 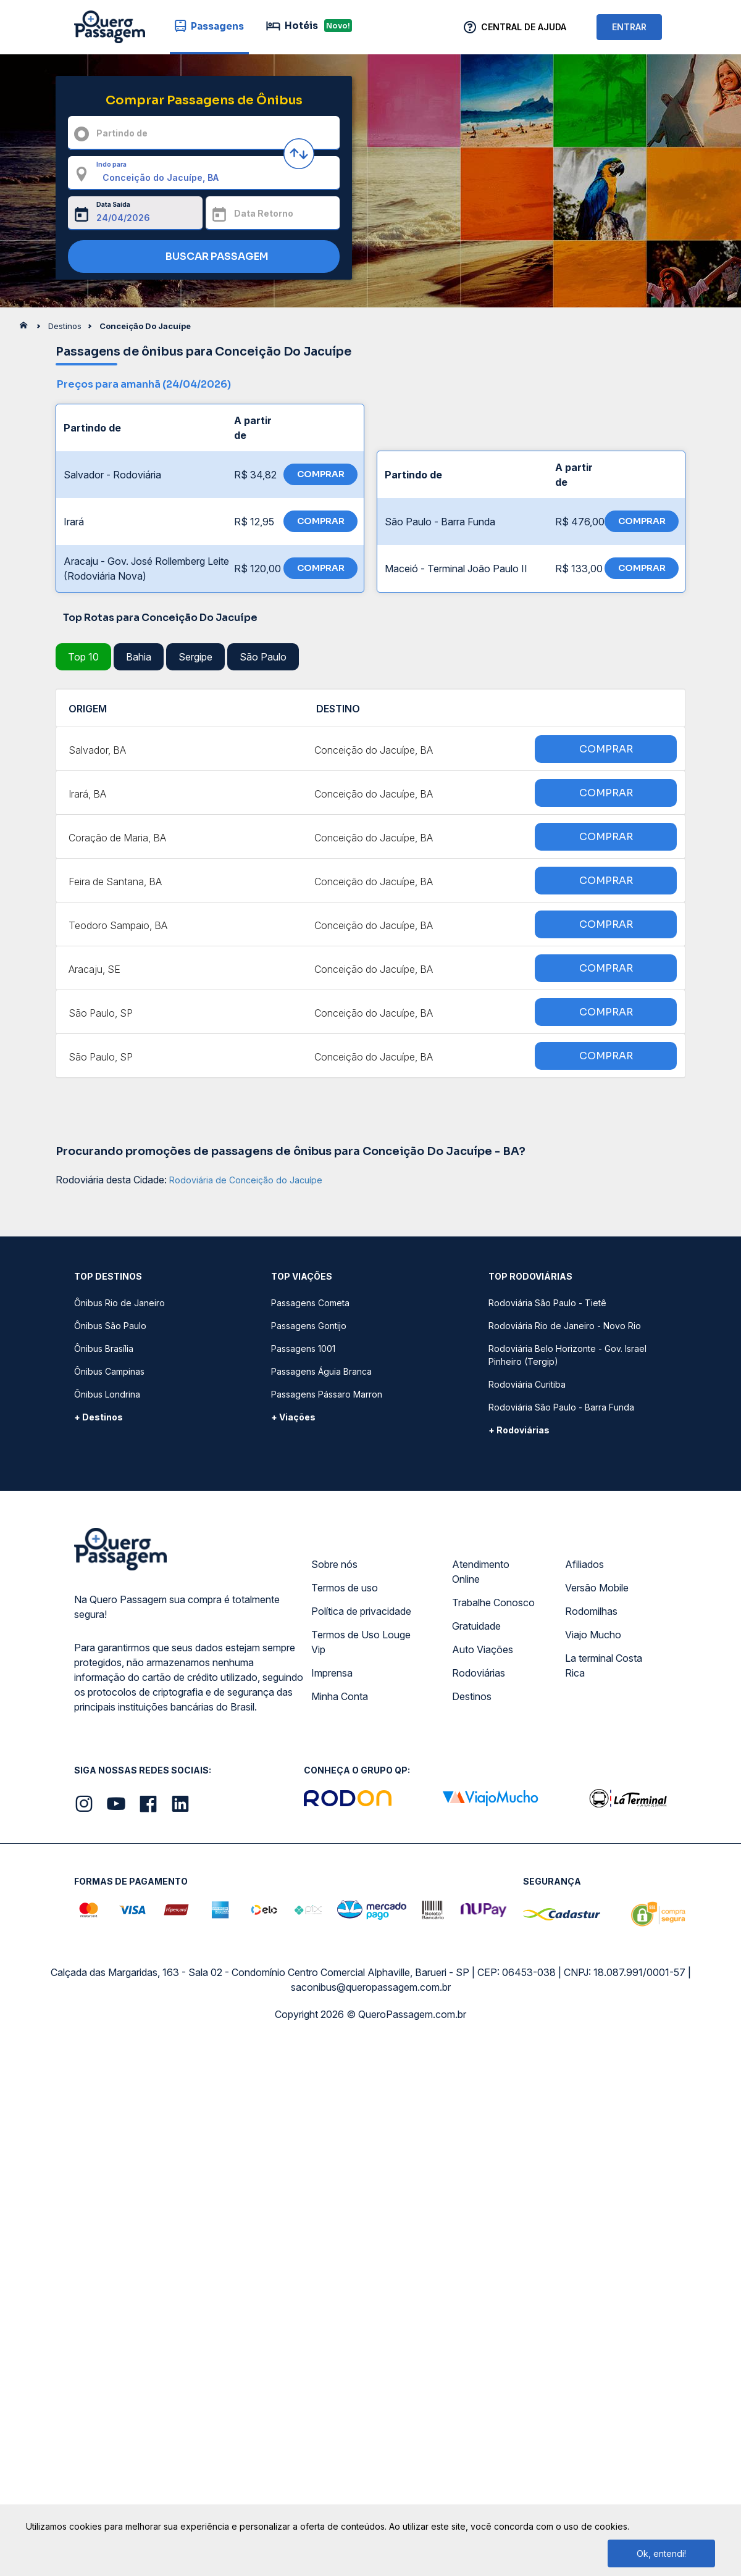 What do you see at coordinates (110, 1325) in the screenshot?
I see `Ônibus São Paulo` at bounding box center [110, 1325].